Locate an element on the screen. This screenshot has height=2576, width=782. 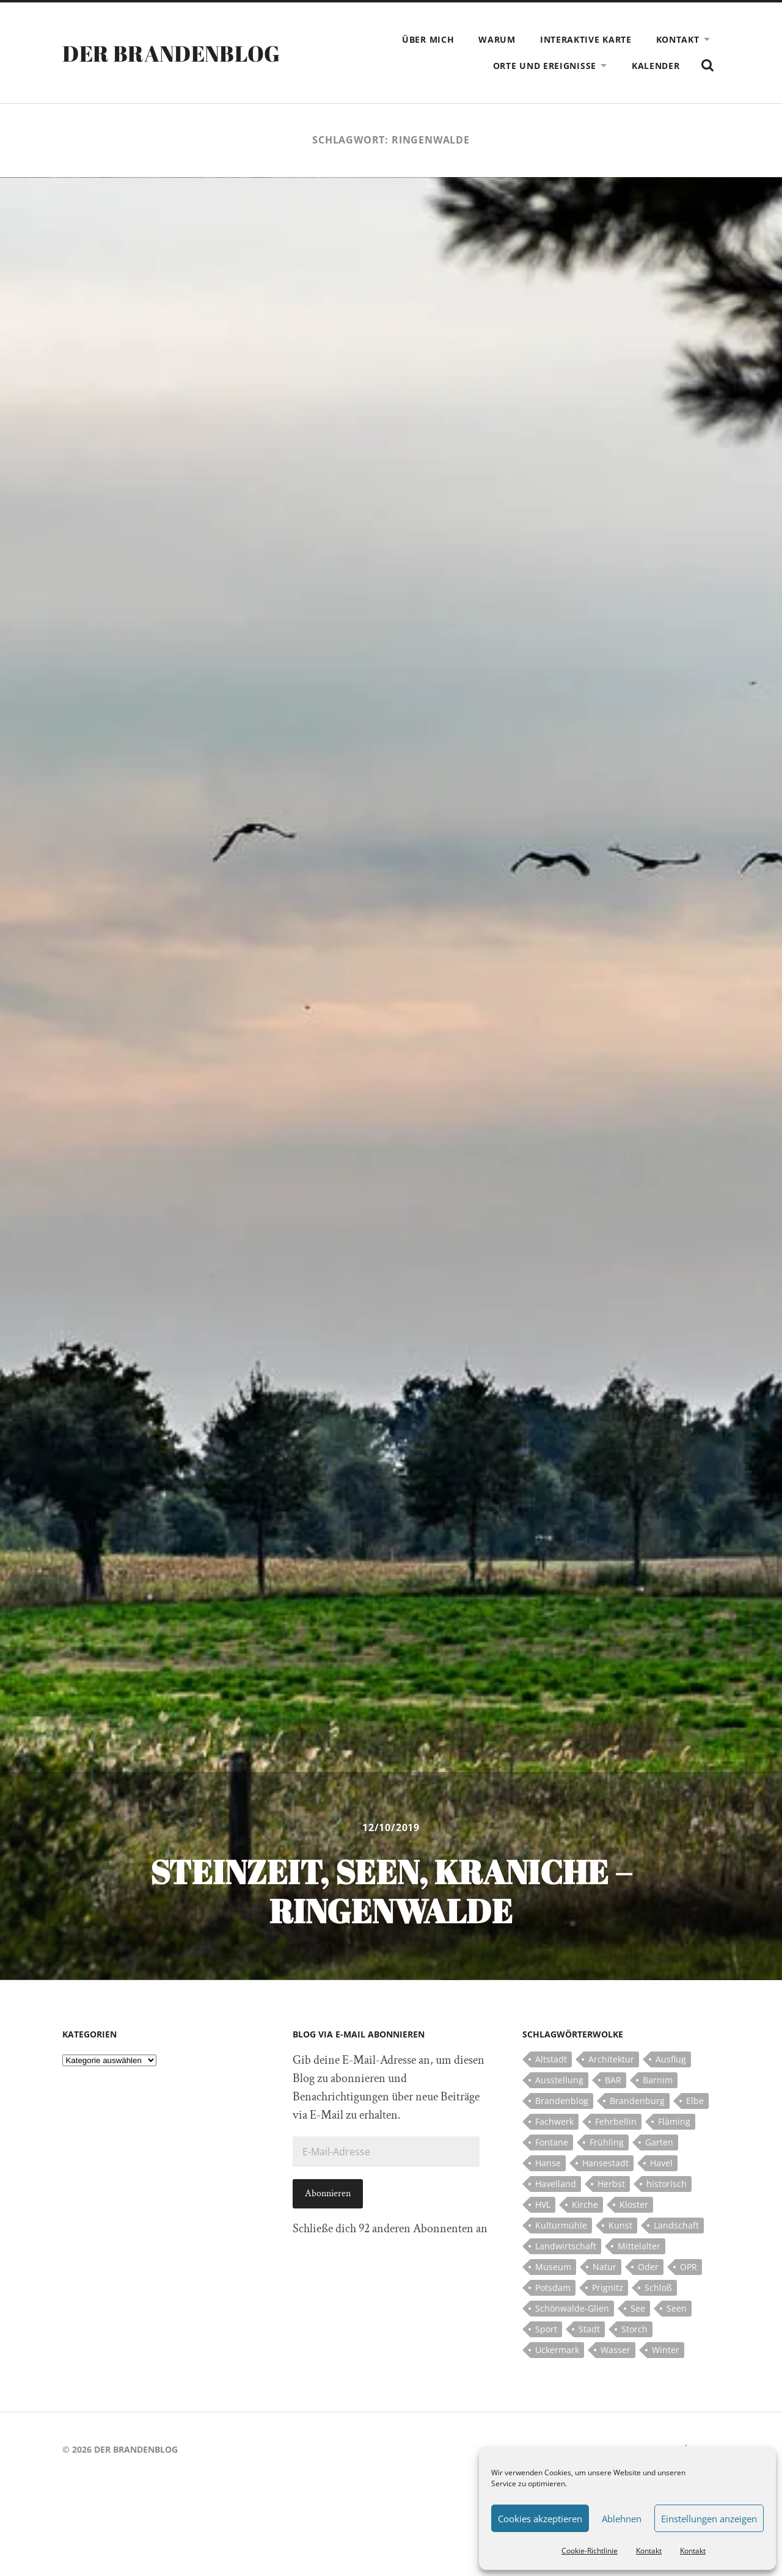
Brandenburg [Brandenburg (112 Einträge)] is located at coordinates (637, 2100).